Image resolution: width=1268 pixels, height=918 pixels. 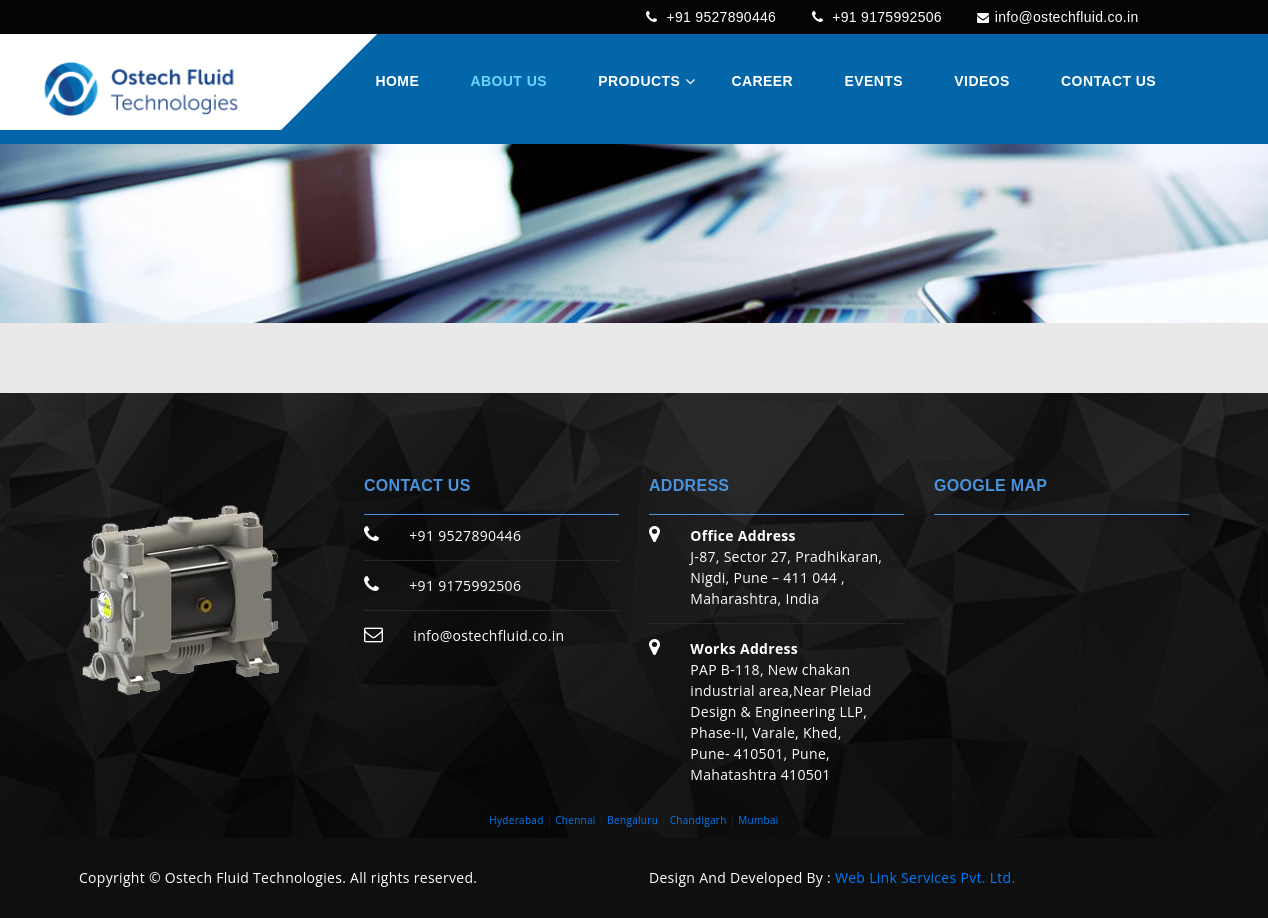 I want to click on Products, so click(x=639, y=82).